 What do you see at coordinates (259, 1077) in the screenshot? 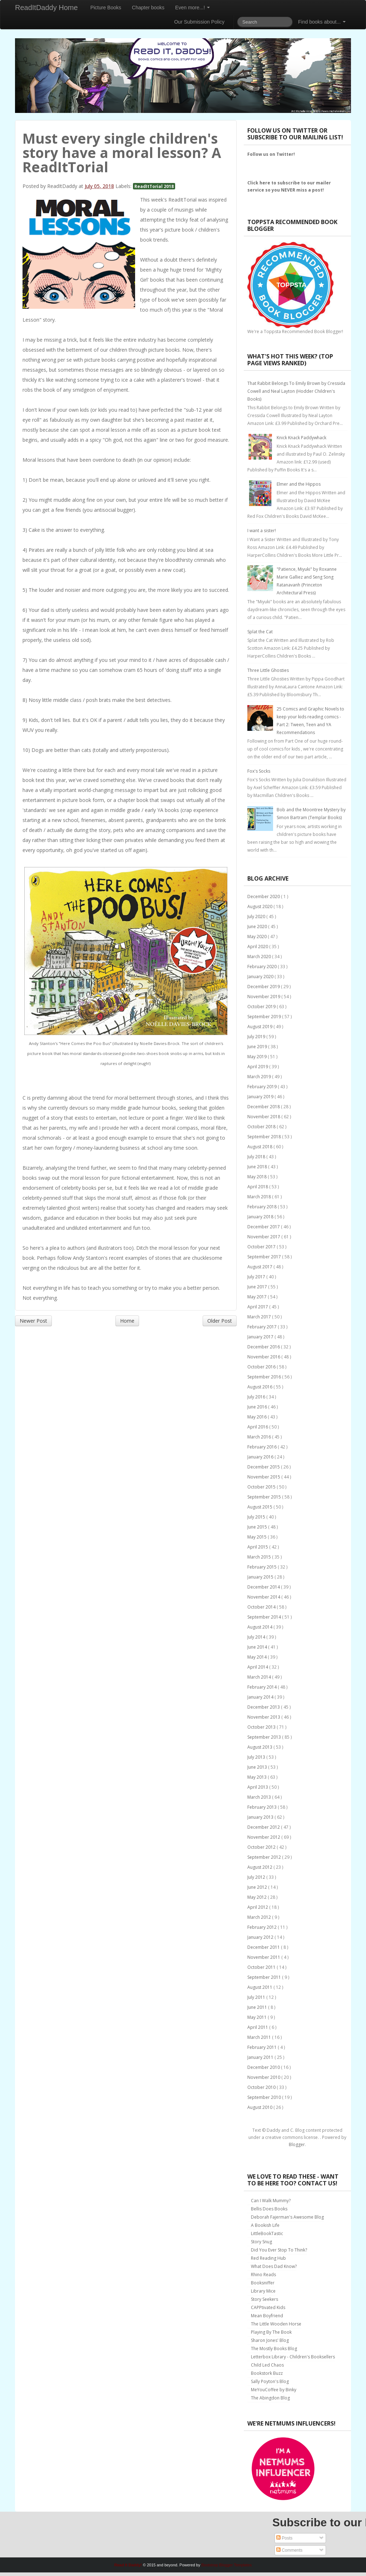
I see `March 2019` at bounding box center [259, 1077].